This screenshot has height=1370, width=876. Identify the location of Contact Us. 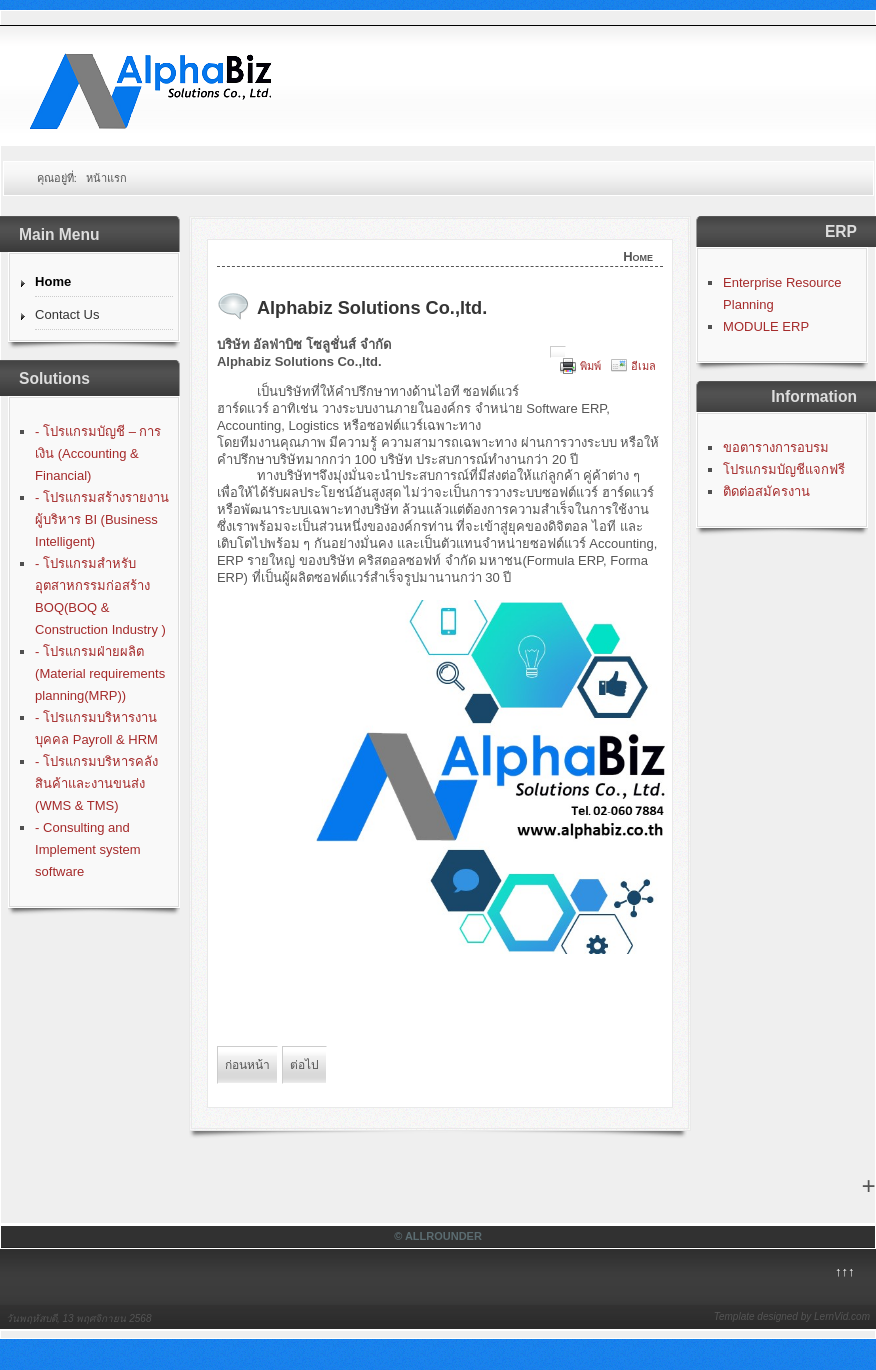
(67, 314).